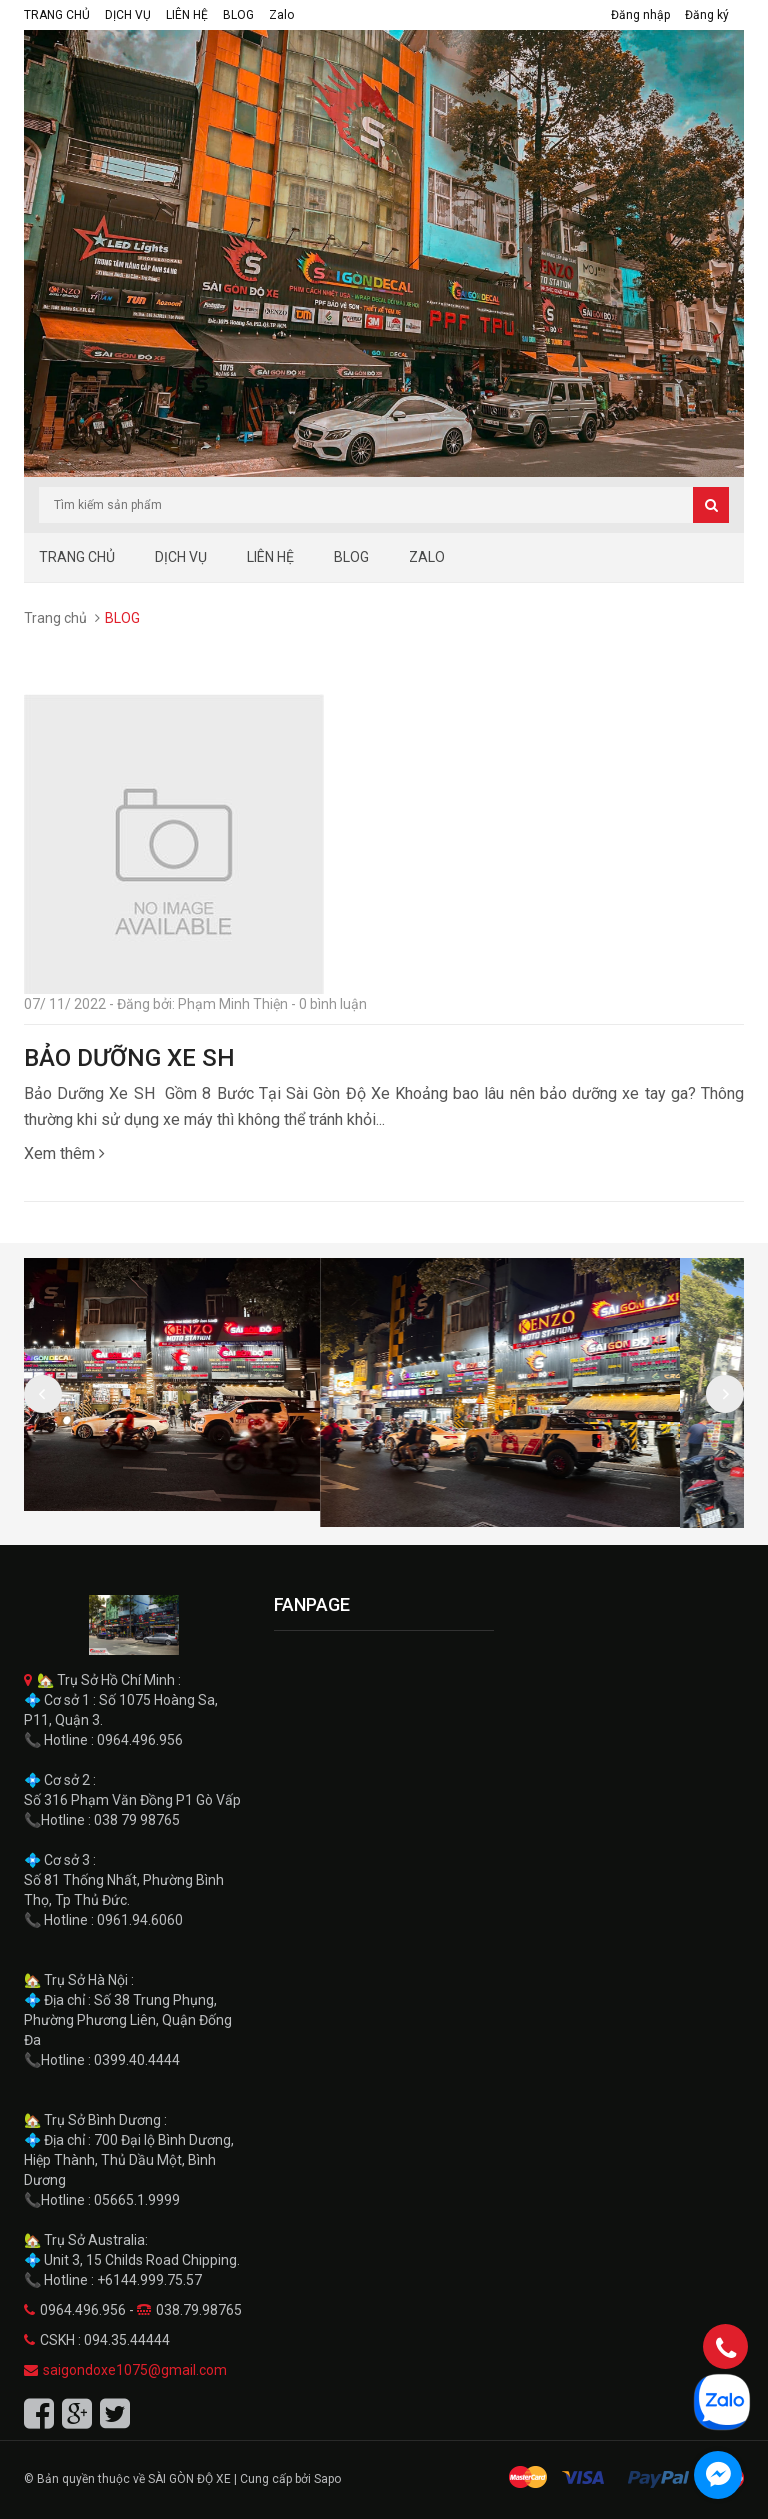  I want to click on Đăng ký, so click(707, 15).